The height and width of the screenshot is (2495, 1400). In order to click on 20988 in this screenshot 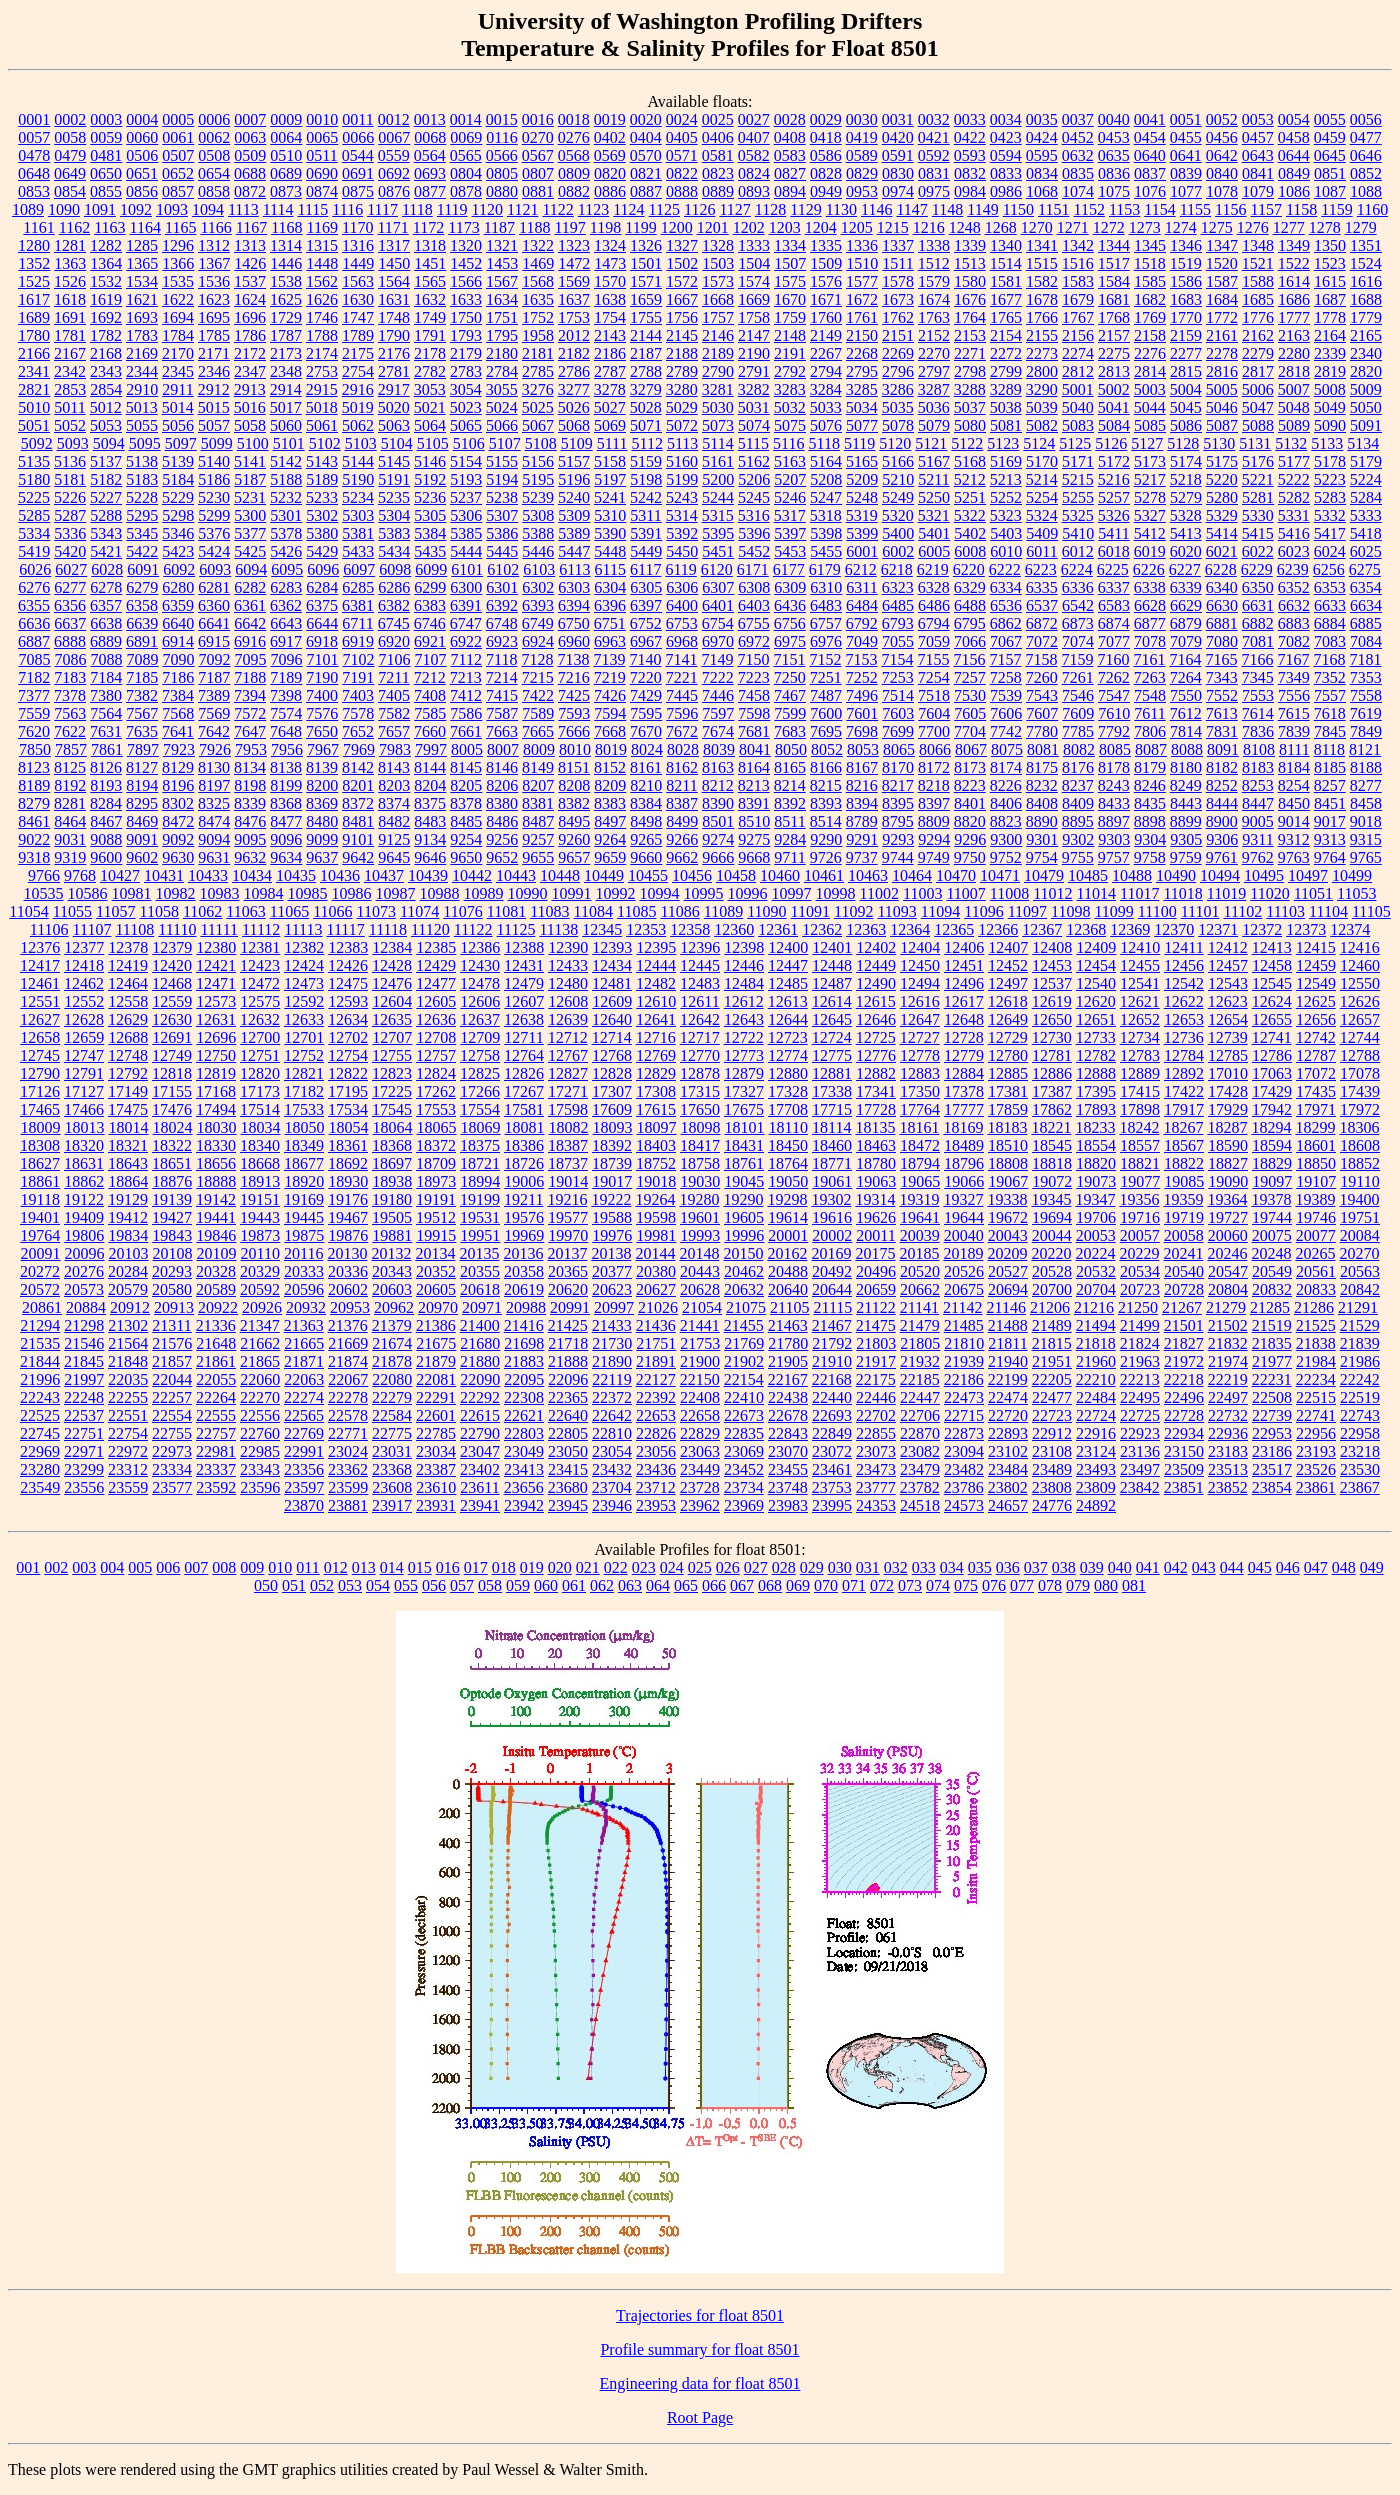, I will do `click(526, 1307)`.